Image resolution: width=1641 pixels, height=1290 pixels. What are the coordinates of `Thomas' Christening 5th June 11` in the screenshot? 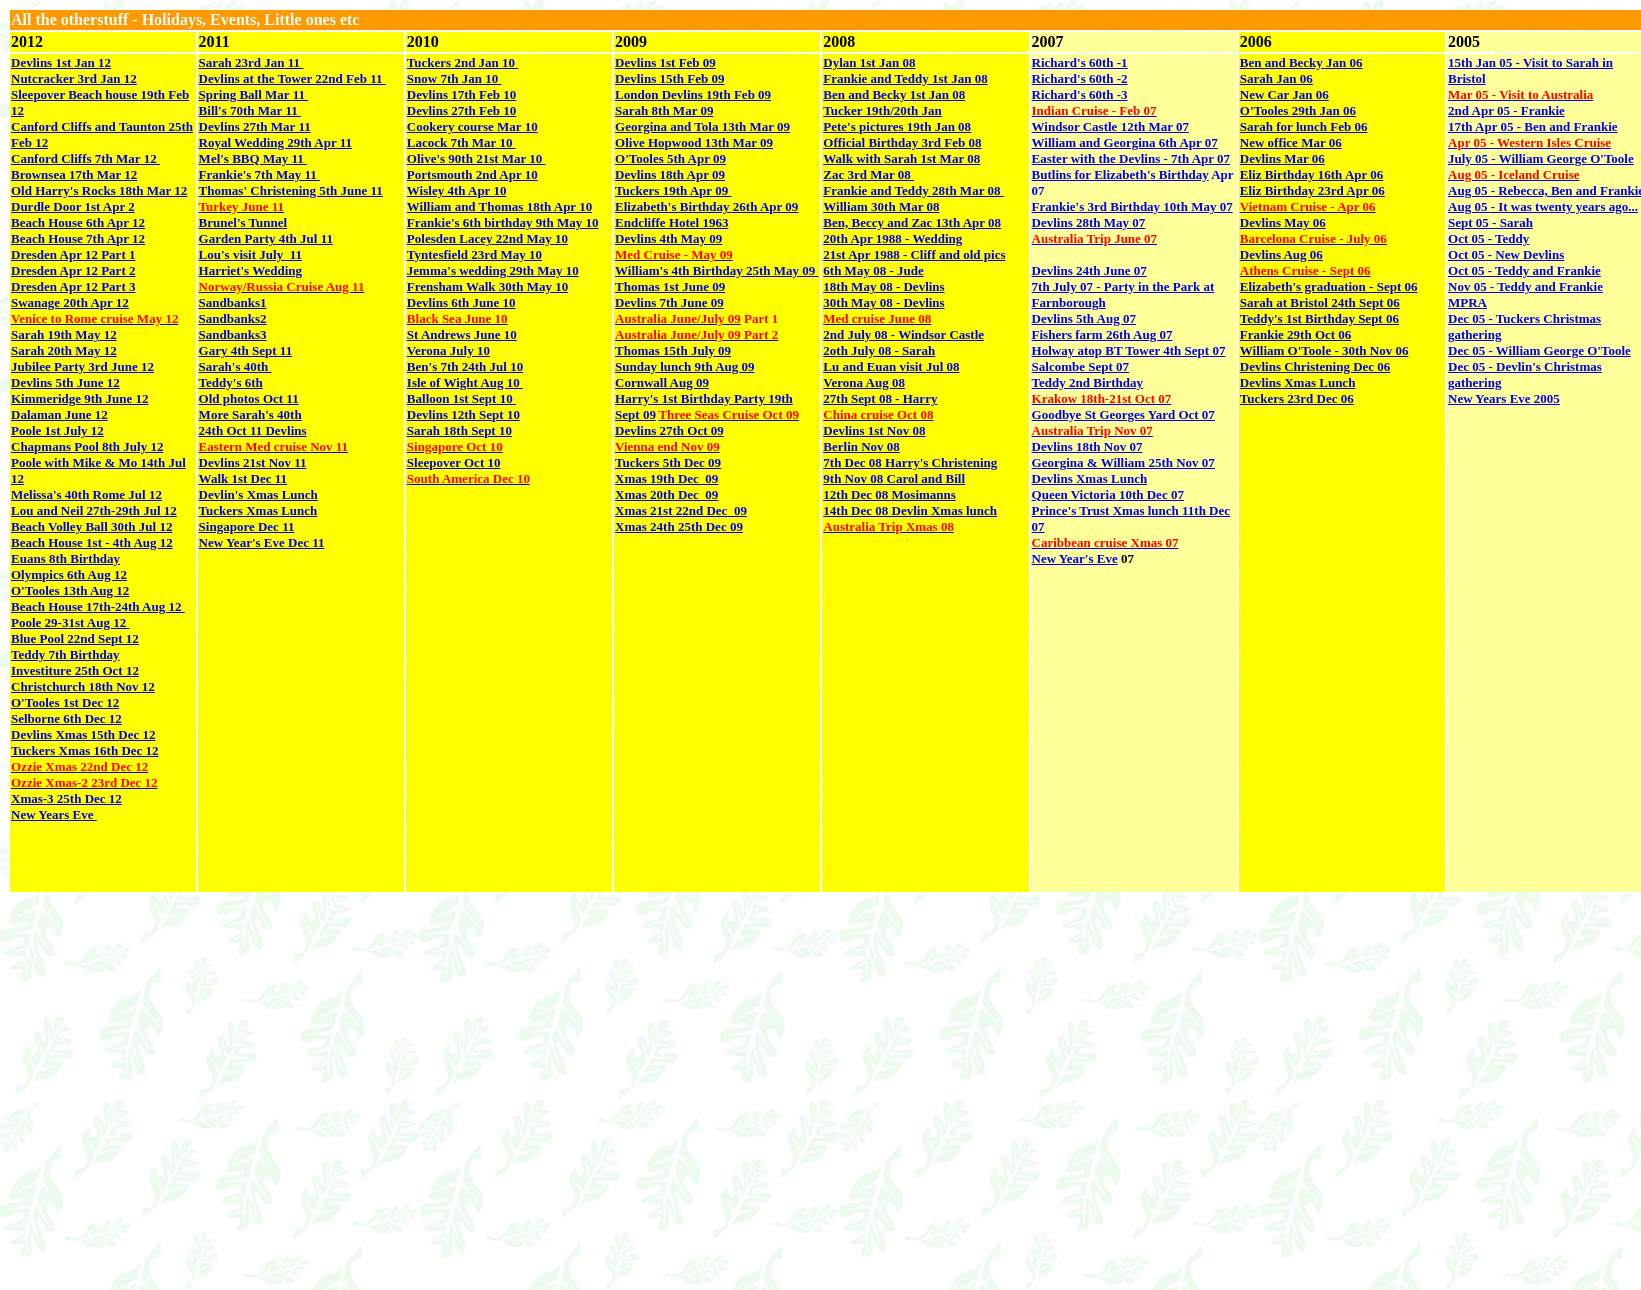 It's located at (291, 190).